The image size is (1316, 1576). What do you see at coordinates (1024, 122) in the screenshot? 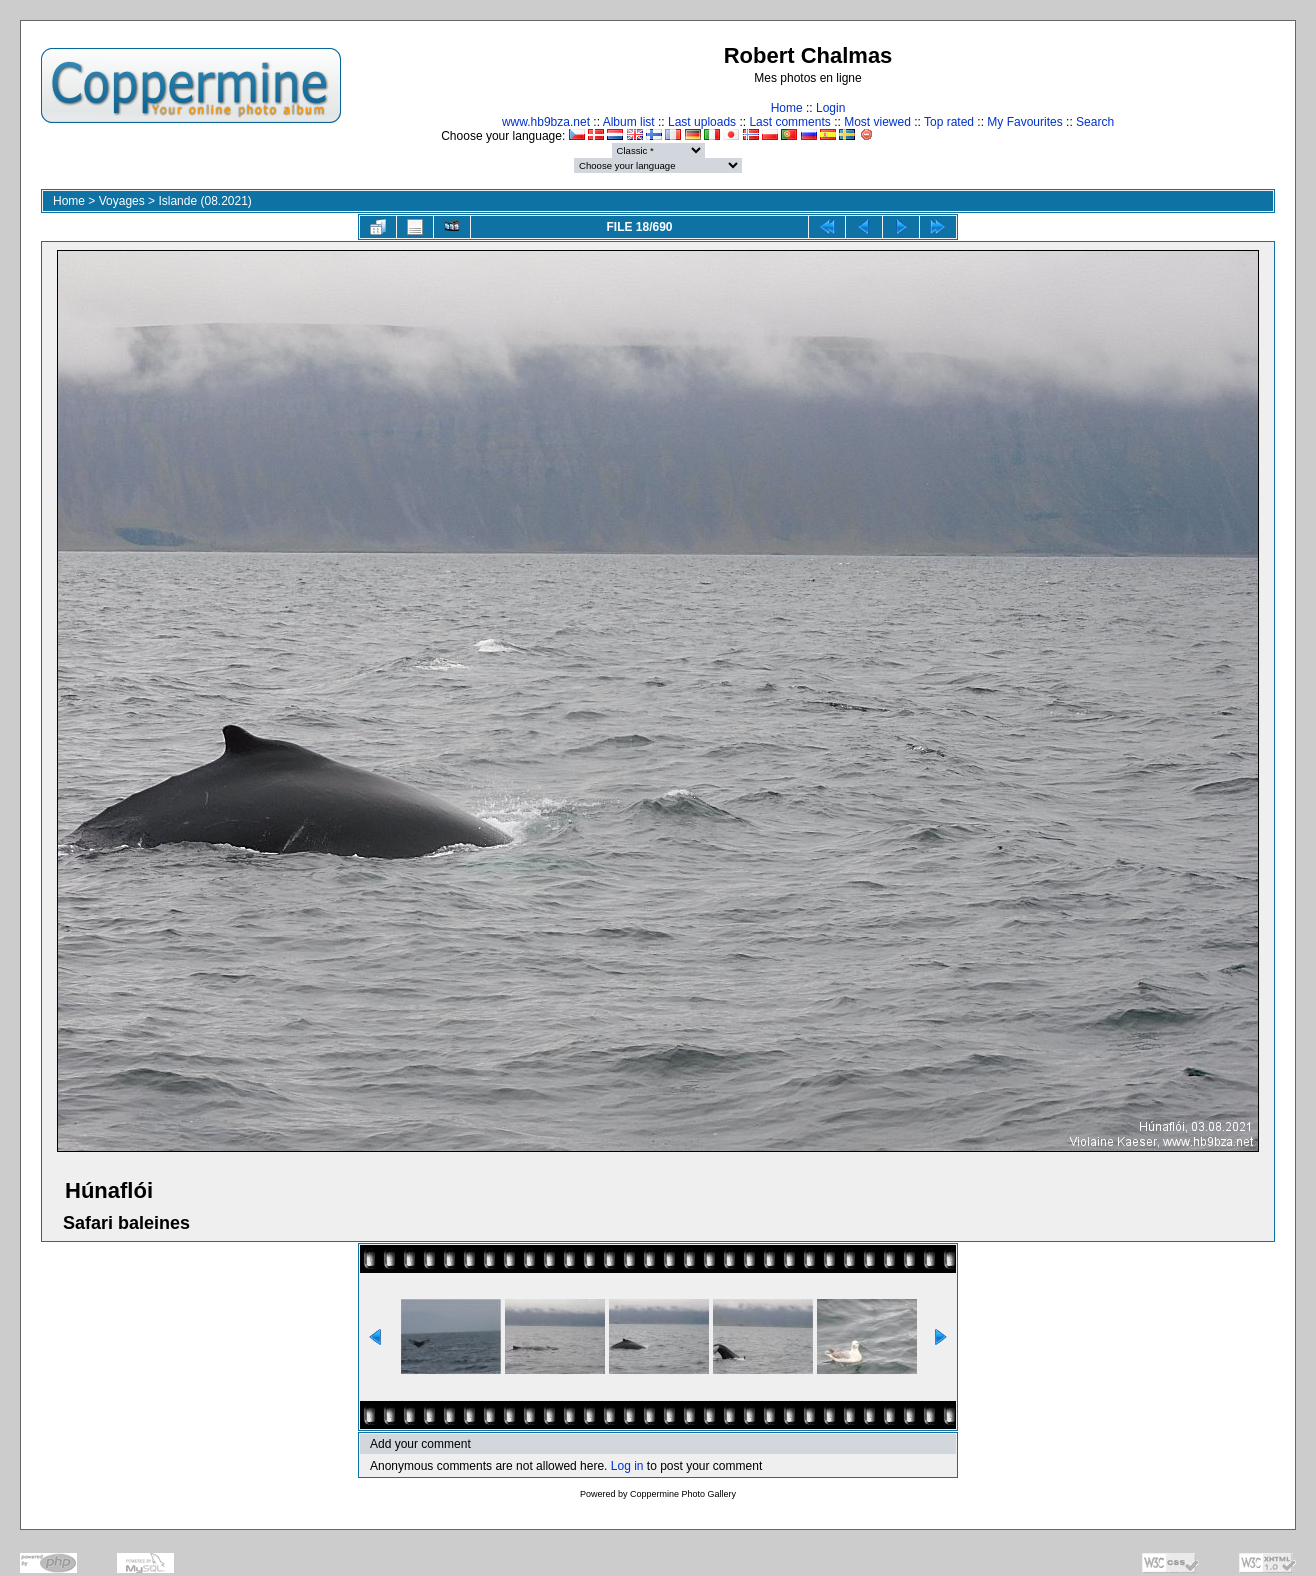
I see `My Favourites` at bounding box center [1024, 122].